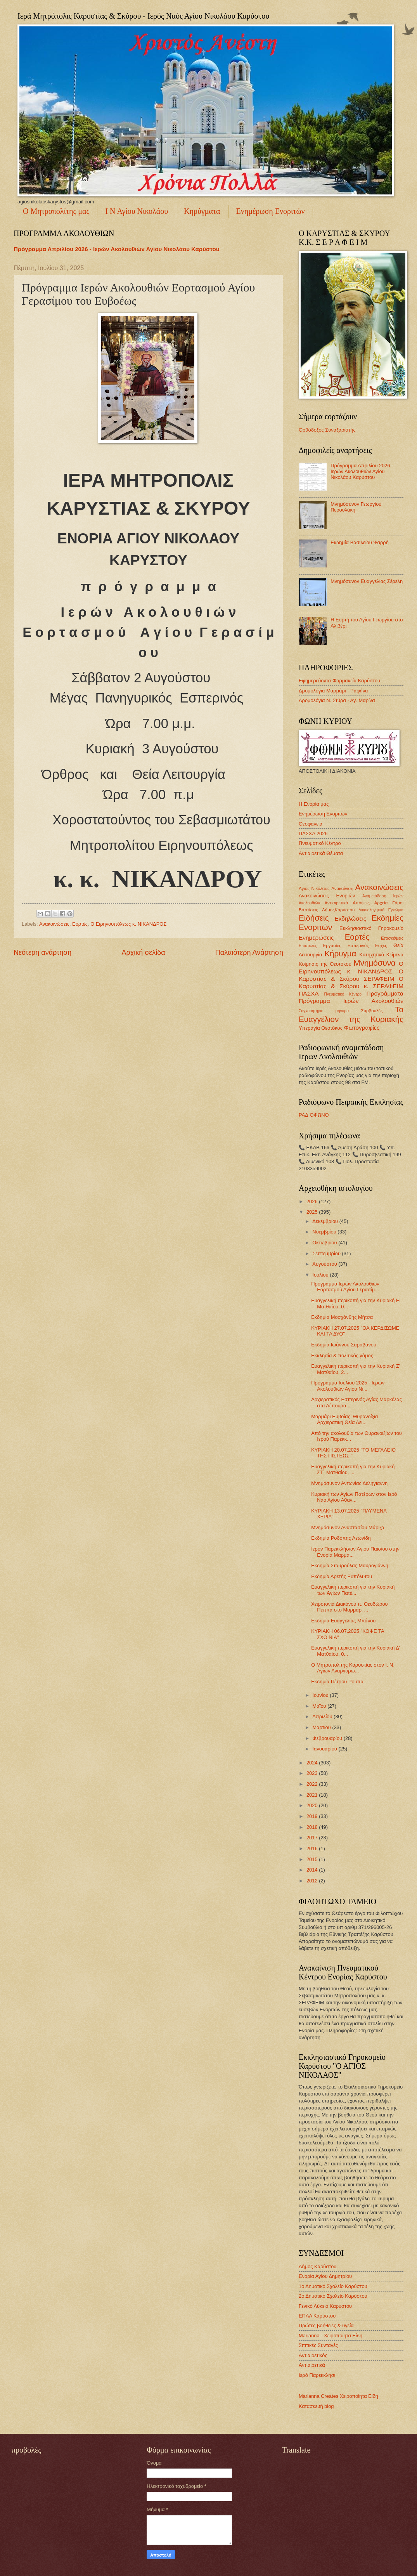 The width and height of the screenshot is (417, 2576). Describe the element at coordinates (347, 1385) in the screenshot. I see `Πρόγραμμα Ιουλίου 2025 - Ιερών Ακολουθιών Αγίου Νι...` at that location.